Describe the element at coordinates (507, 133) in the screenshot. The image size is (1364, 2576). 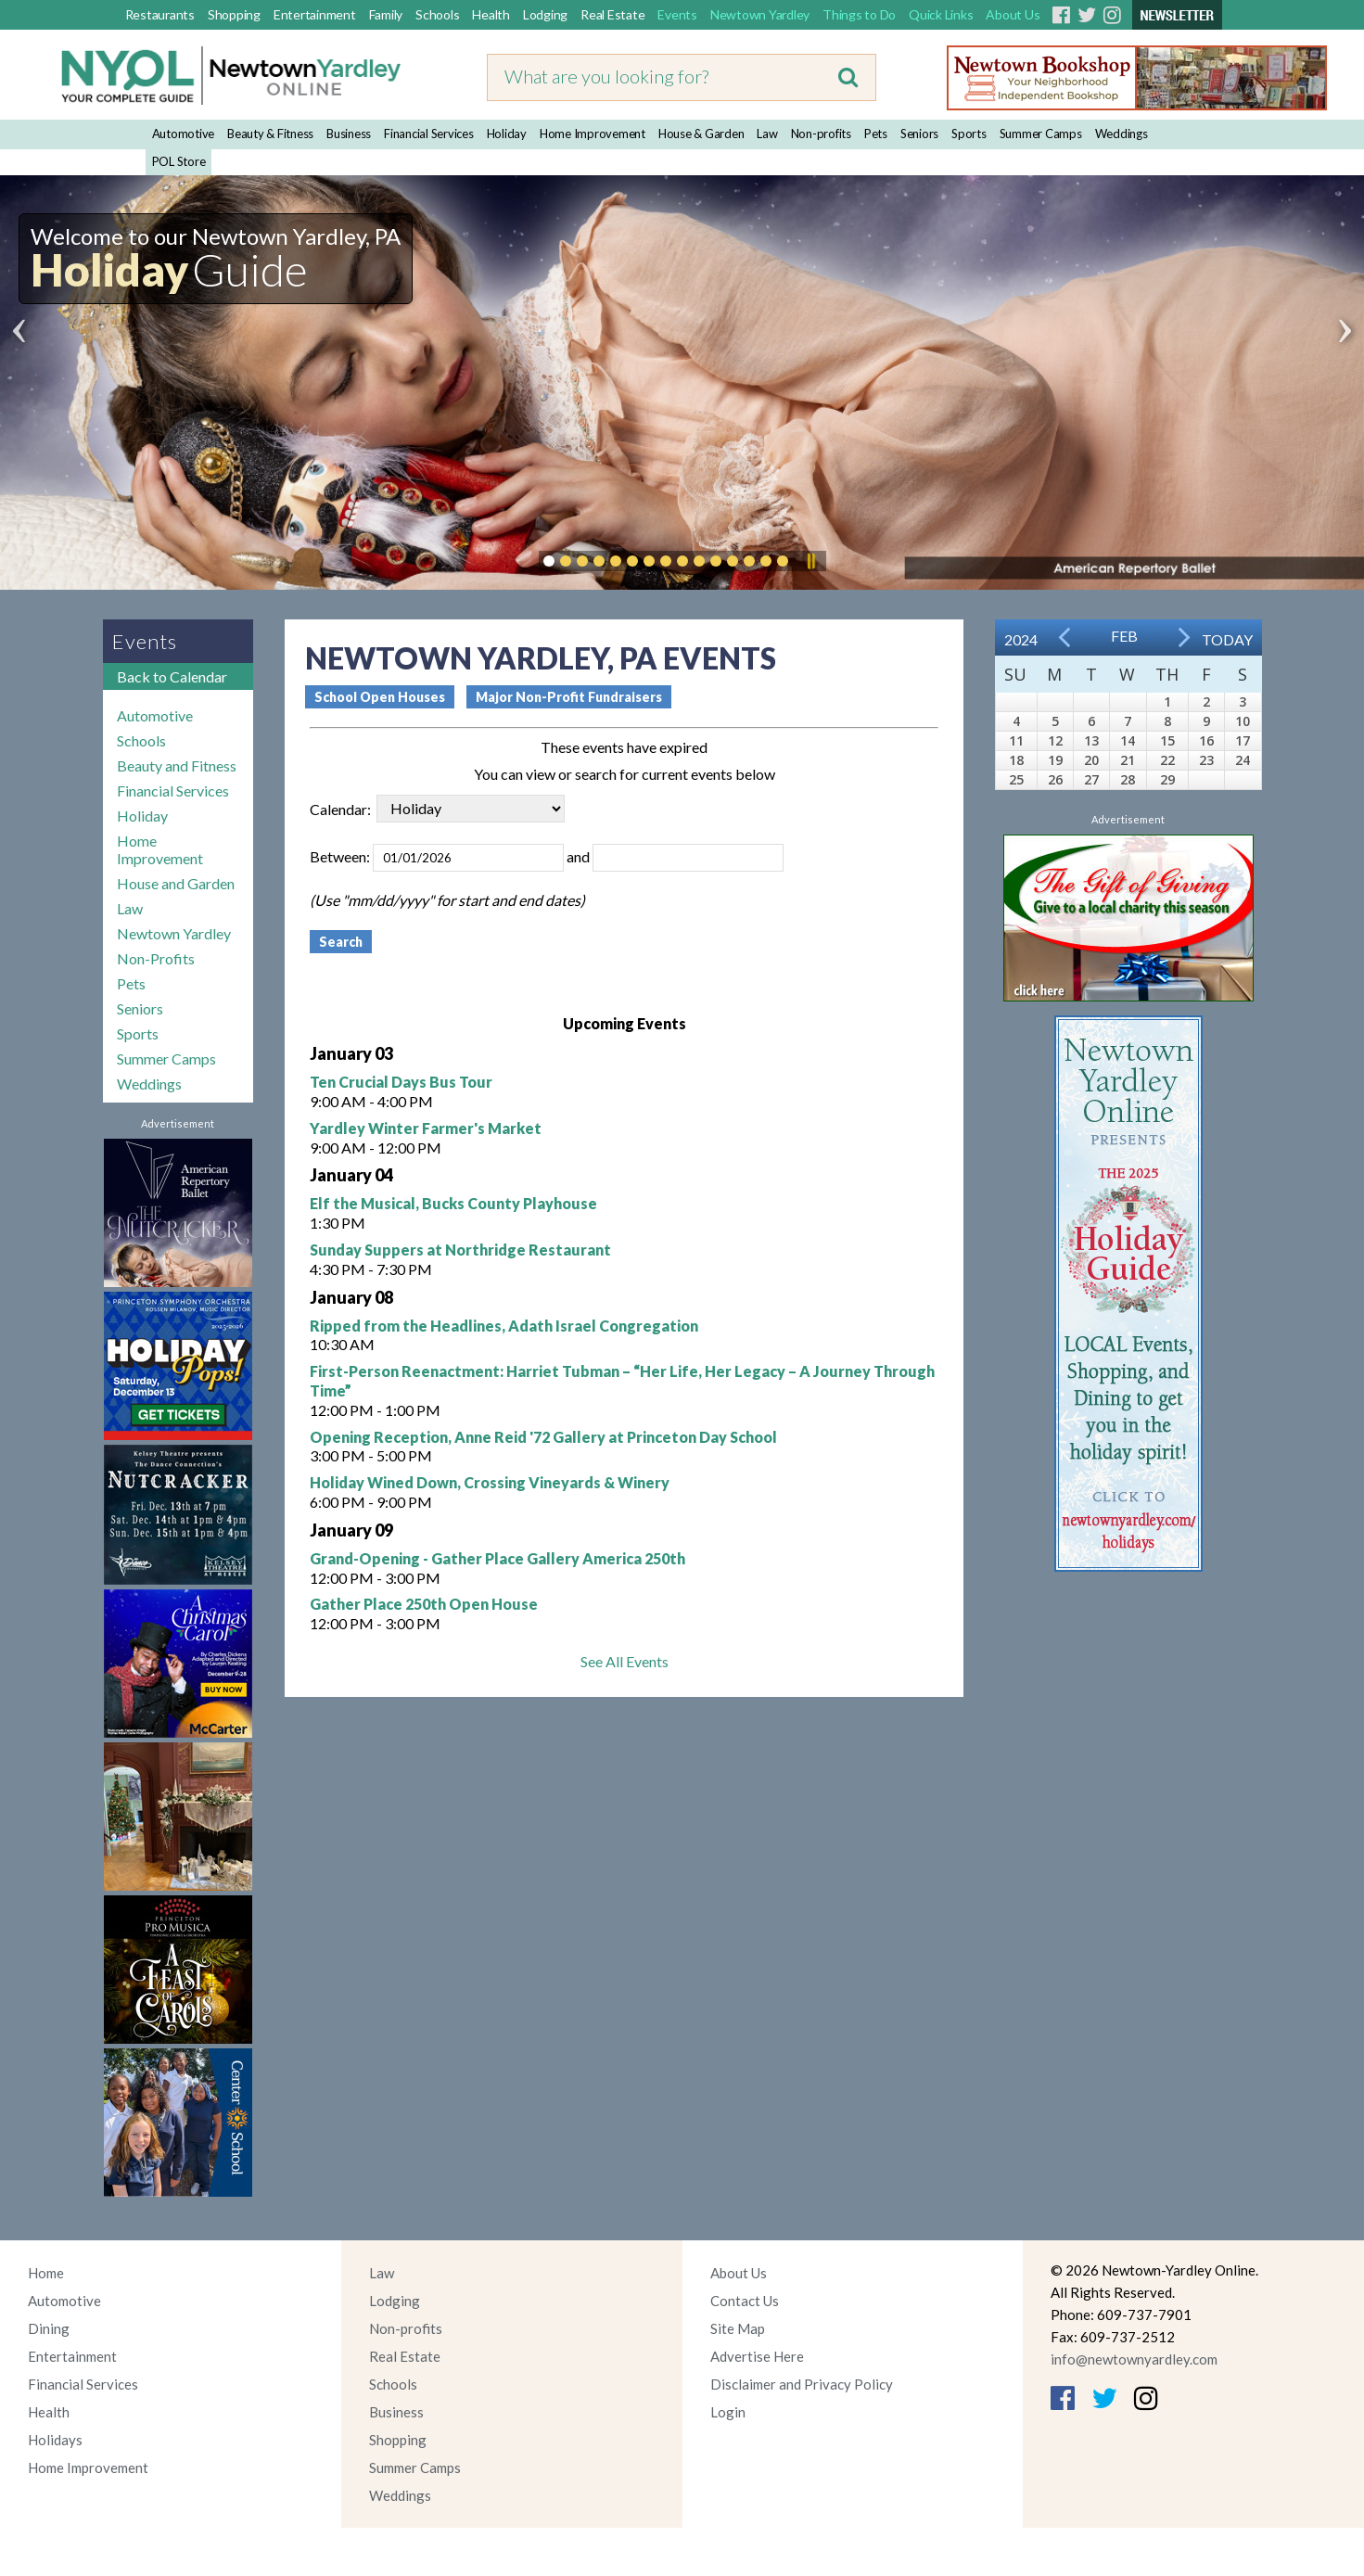
I see `Holiday` at that location.